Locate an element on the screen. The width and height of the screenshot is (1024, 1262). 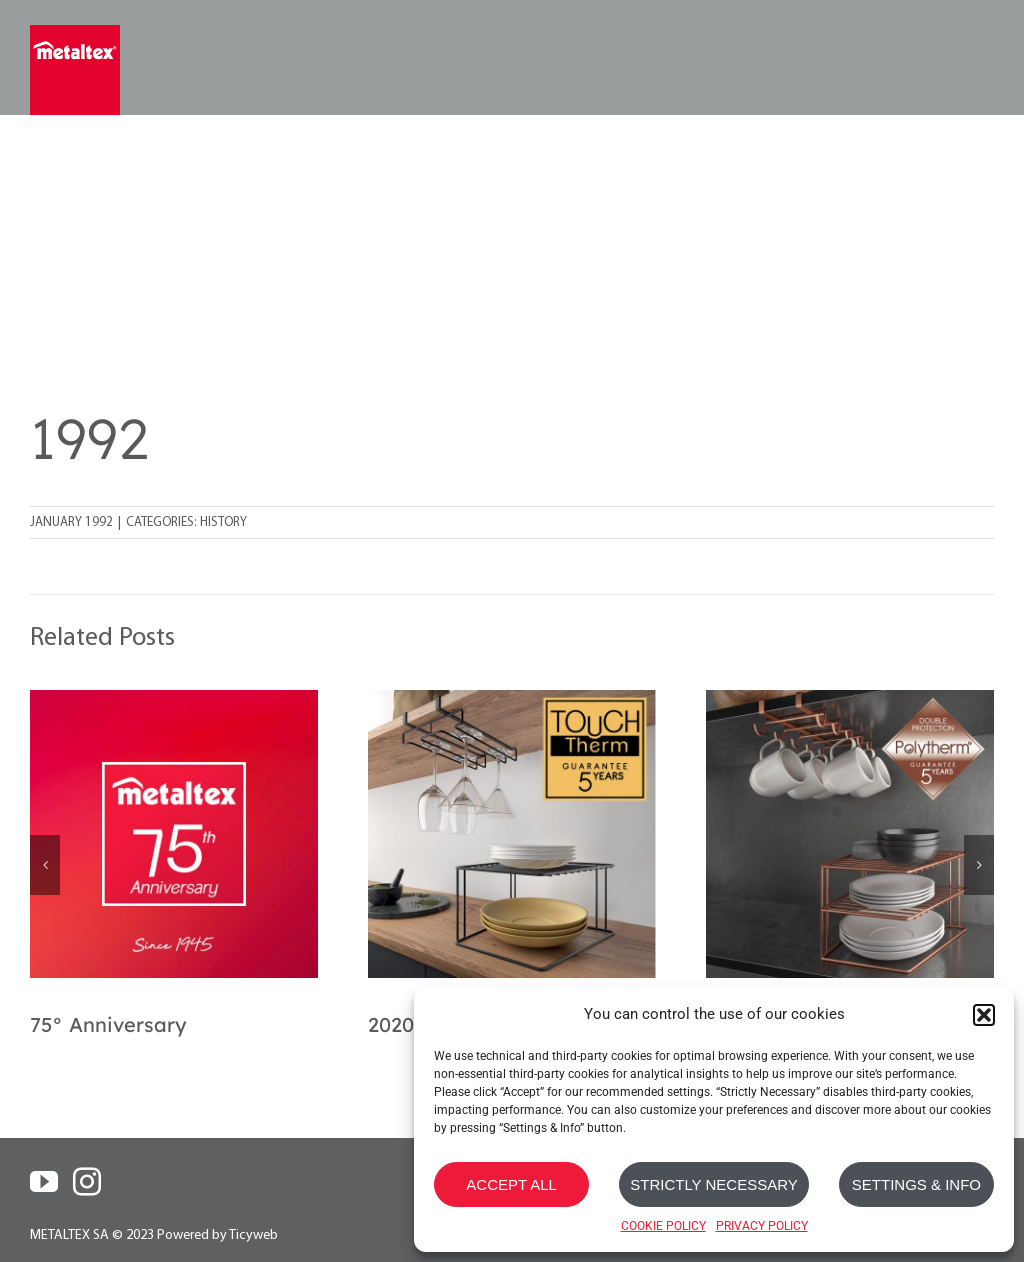
STRICTLY NECESSARY is located at coordinates (714, 1184).